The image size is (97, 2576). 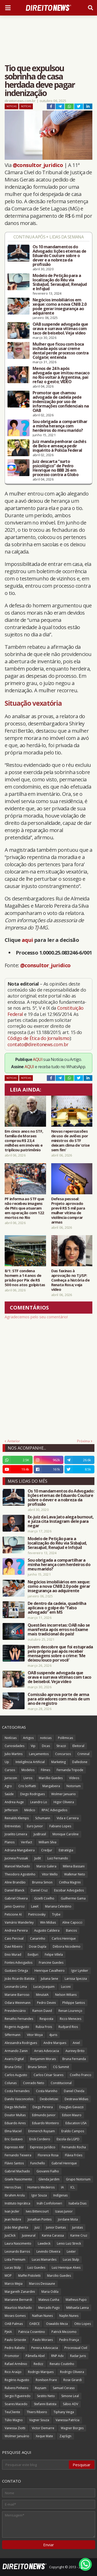 I want to click on Samuel Ceraso, so click(x=64, y=2388).